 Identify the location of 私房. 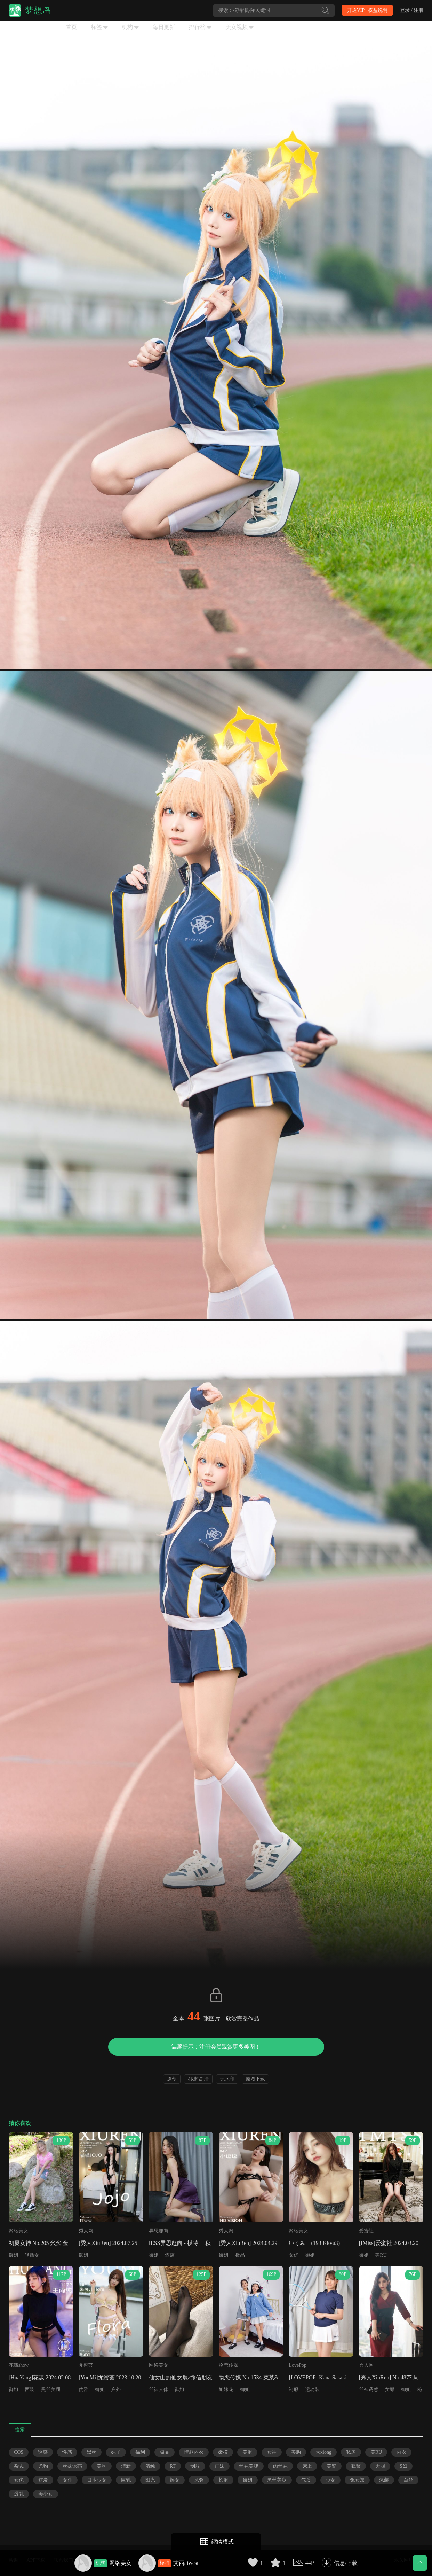
(351, 2452).